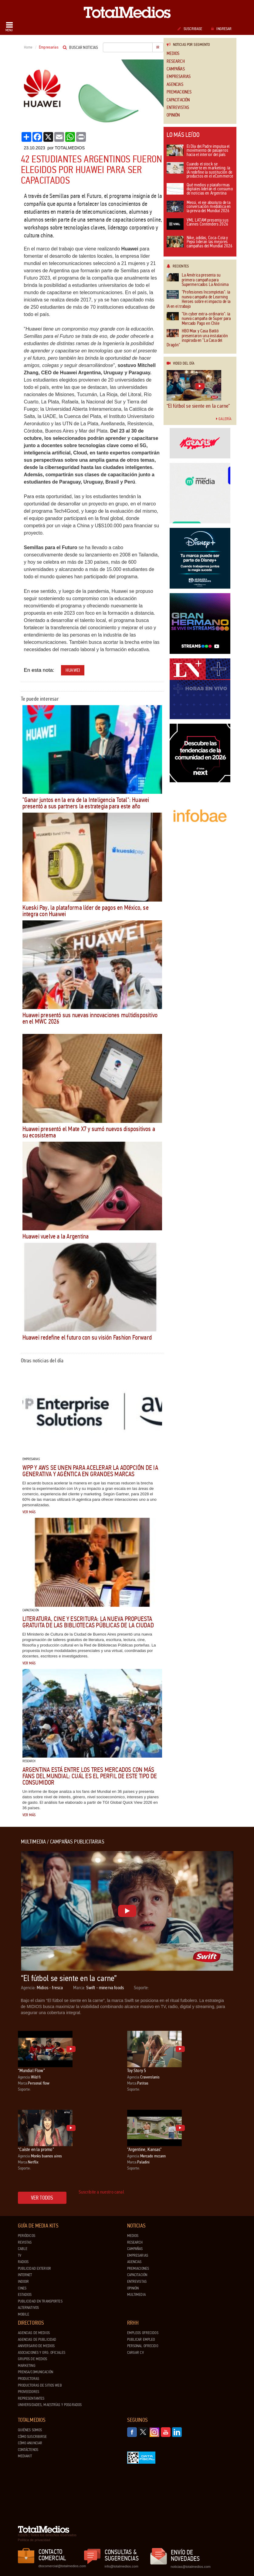 This screenshot has width=254, height=2576. Describe the element at coordinates (90, 1018) in the screenshot. I see `Huawei presentó sus nuevas innovaciones multidispositivo en el MWC 2026` at that location.